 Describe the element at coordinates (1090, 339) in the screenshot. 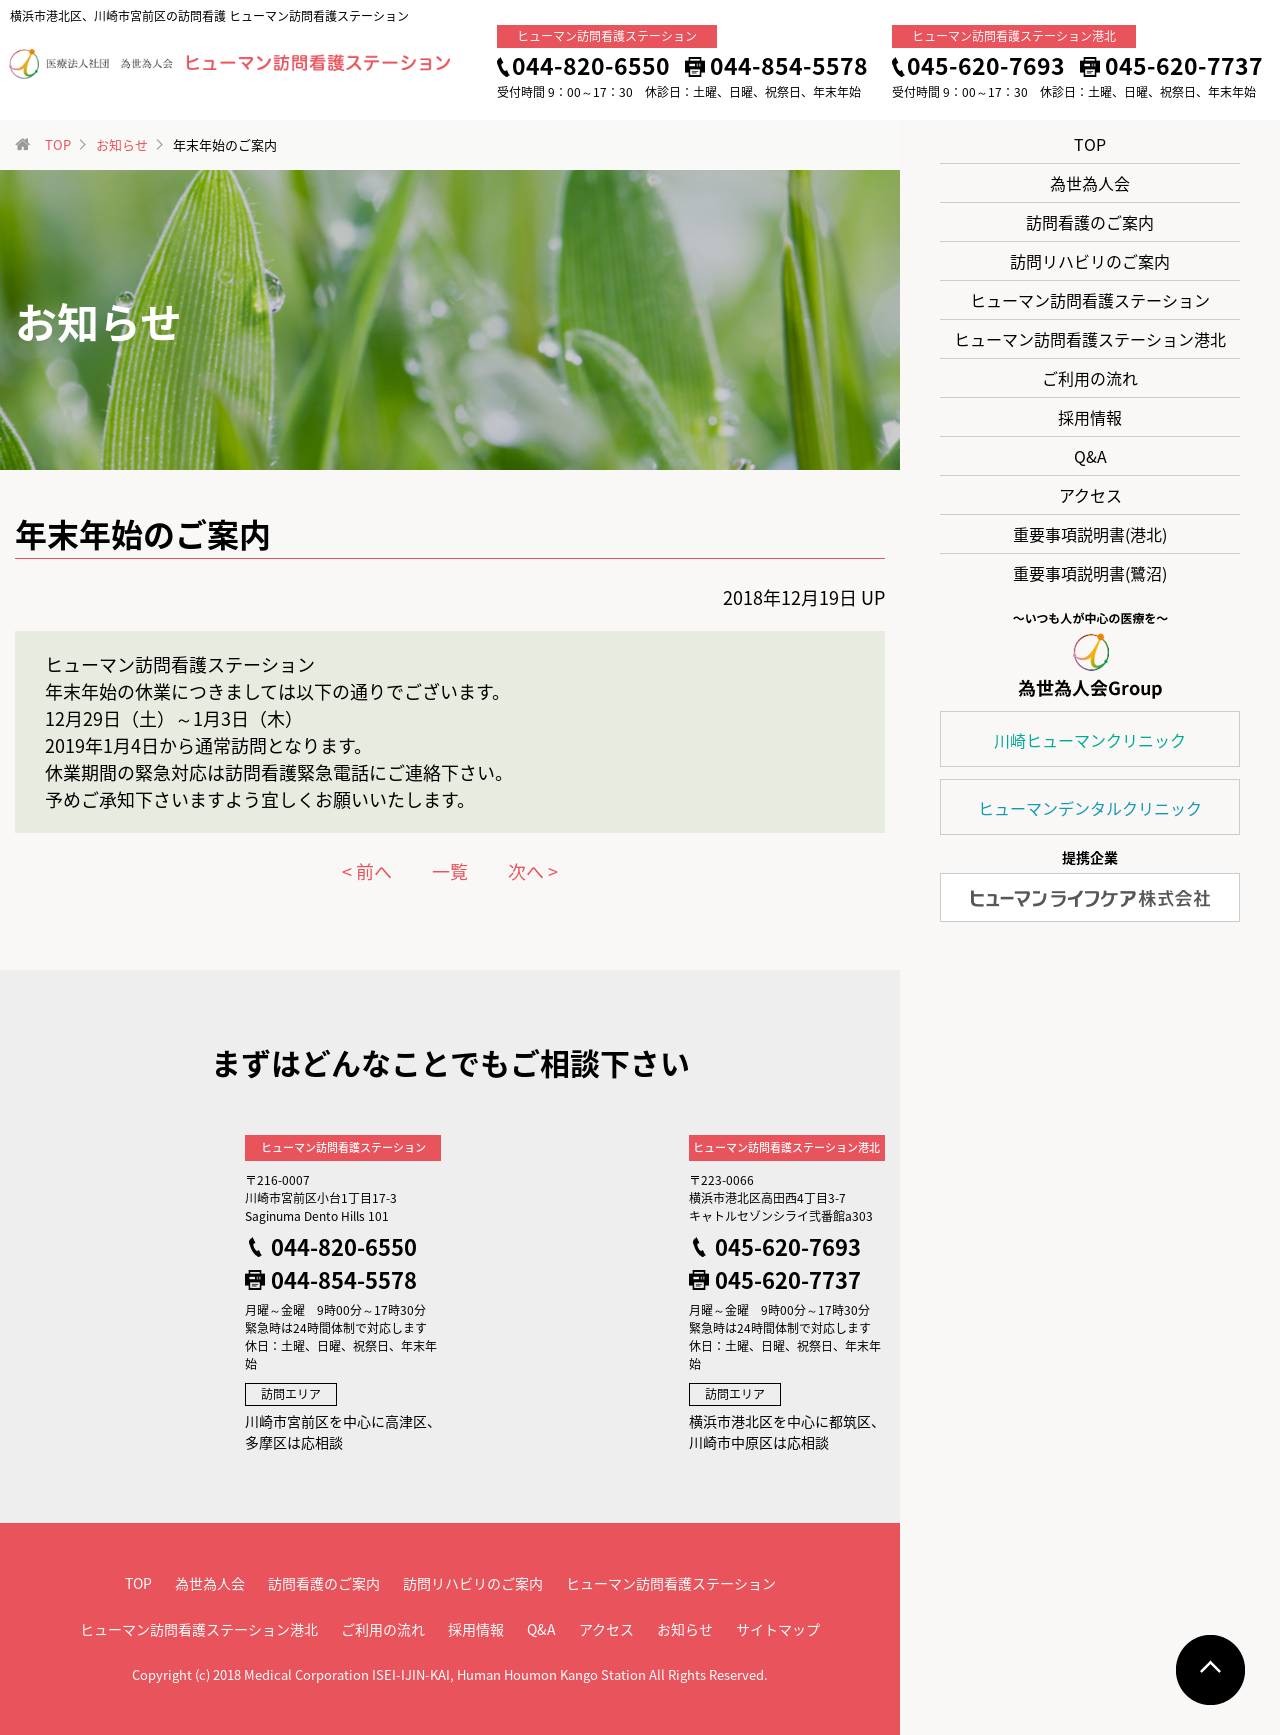

I see `ヒューマン訪問看護ステーション港北` at that location.